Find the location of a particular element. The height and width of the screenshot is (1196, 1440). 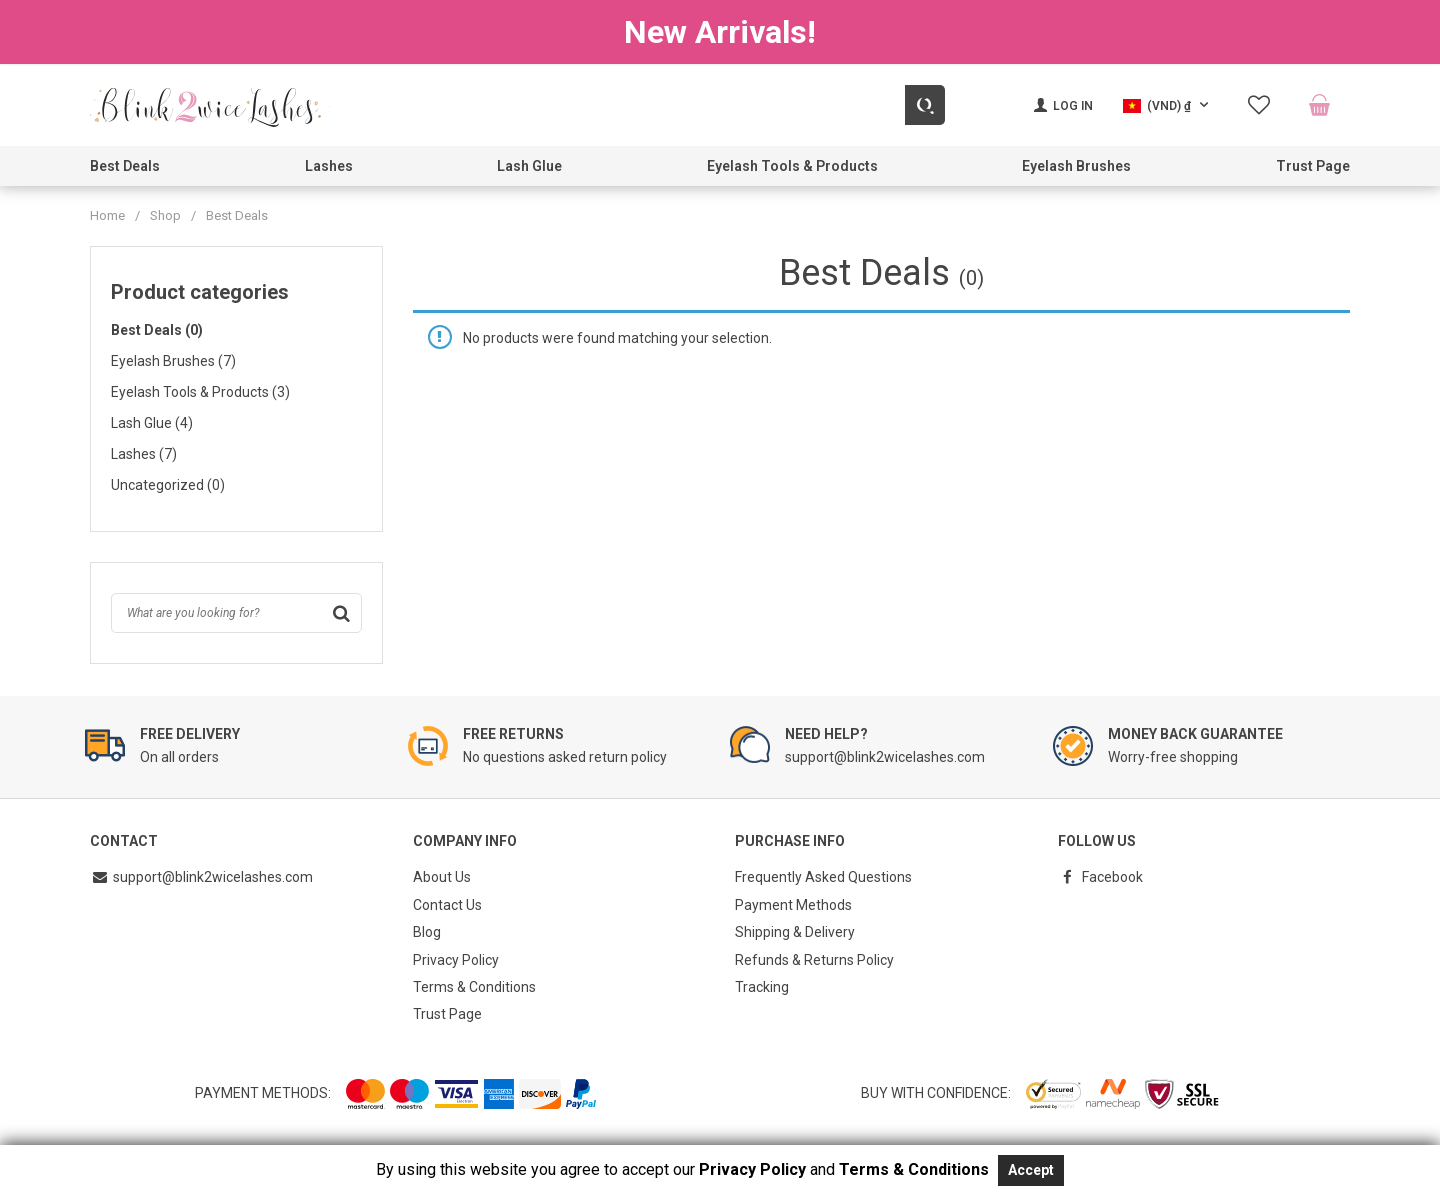

Blog is located at coordinates (427, 928).